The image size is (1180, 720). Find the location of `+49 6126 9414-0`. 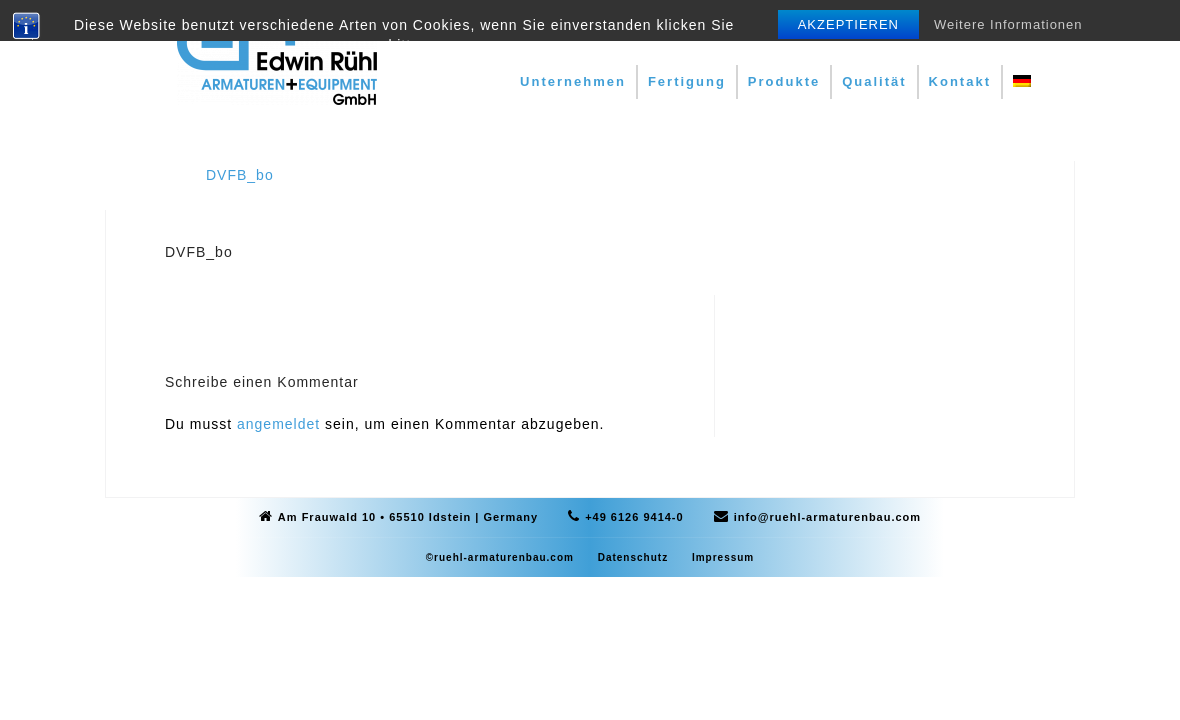

+49 6126 9414-0 is located at coordinates (634, 517).